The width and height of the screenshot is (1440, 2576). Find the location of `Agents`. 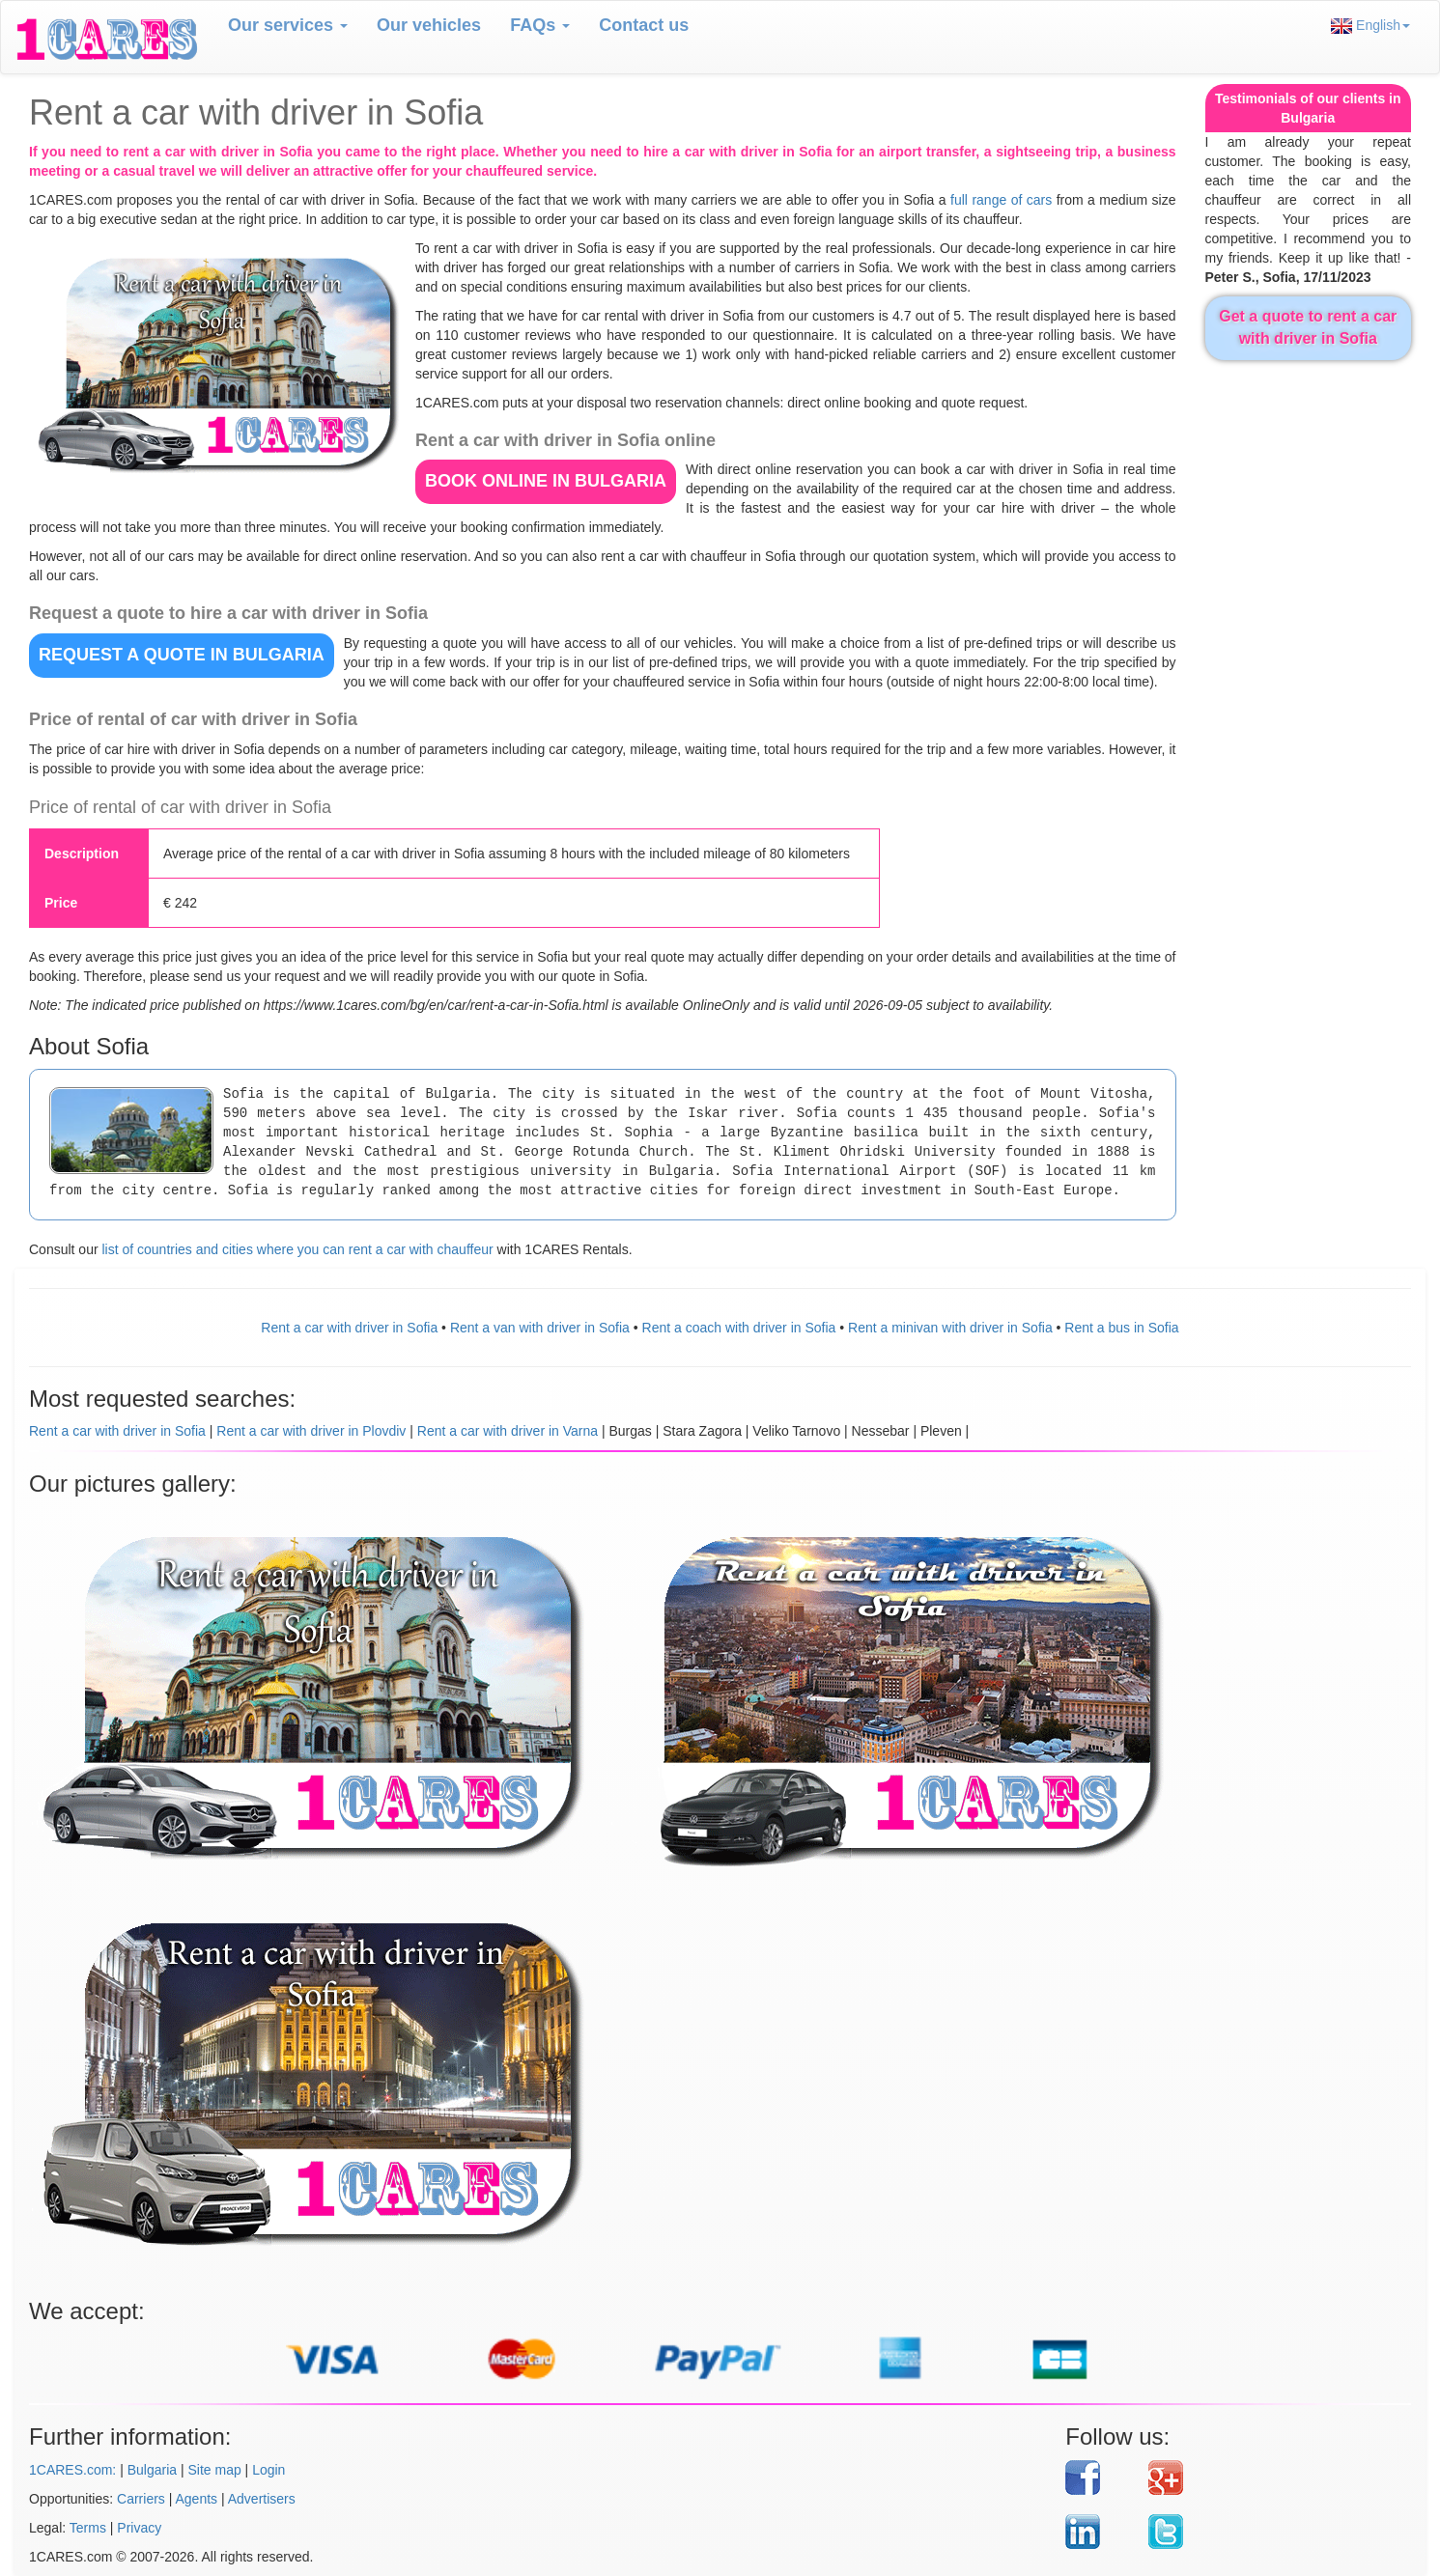

Agents is located at coordinates (197, 2498).